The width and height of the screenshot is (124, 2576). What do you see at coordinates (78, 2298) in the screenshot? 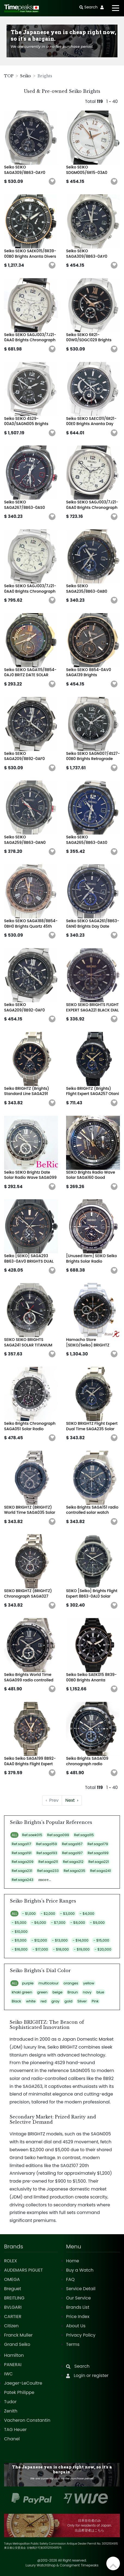
I see `Our Service` at bounding box center [78, 2298].